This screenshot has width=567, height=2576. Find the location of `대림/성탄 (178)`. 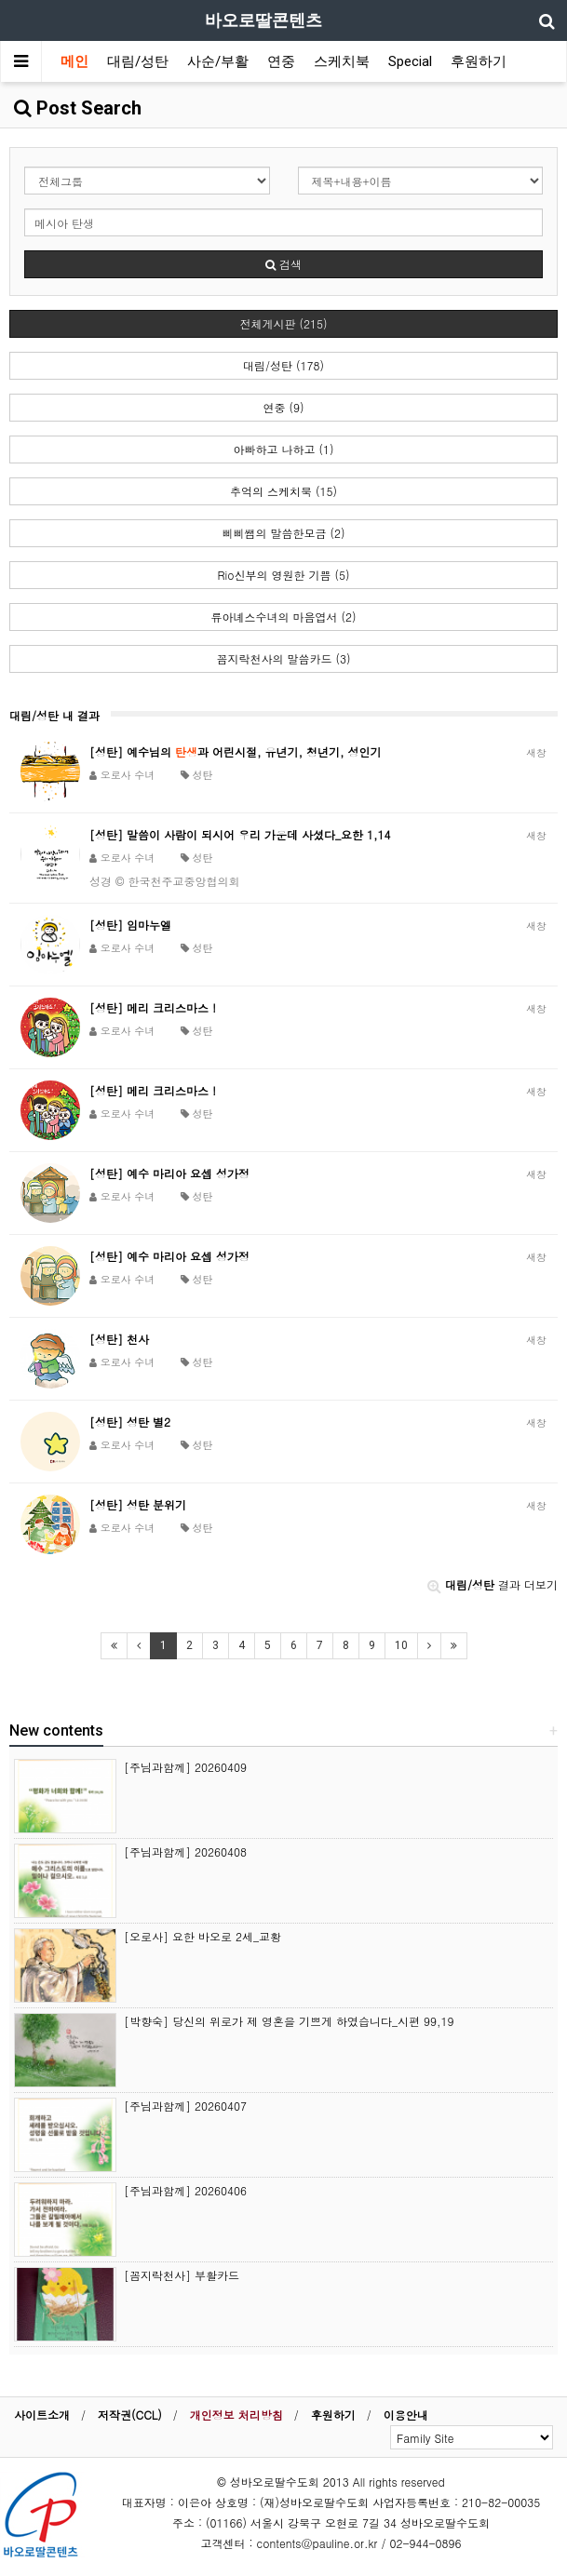

대림/성탄 (178) is located at coordinates (283, 365).